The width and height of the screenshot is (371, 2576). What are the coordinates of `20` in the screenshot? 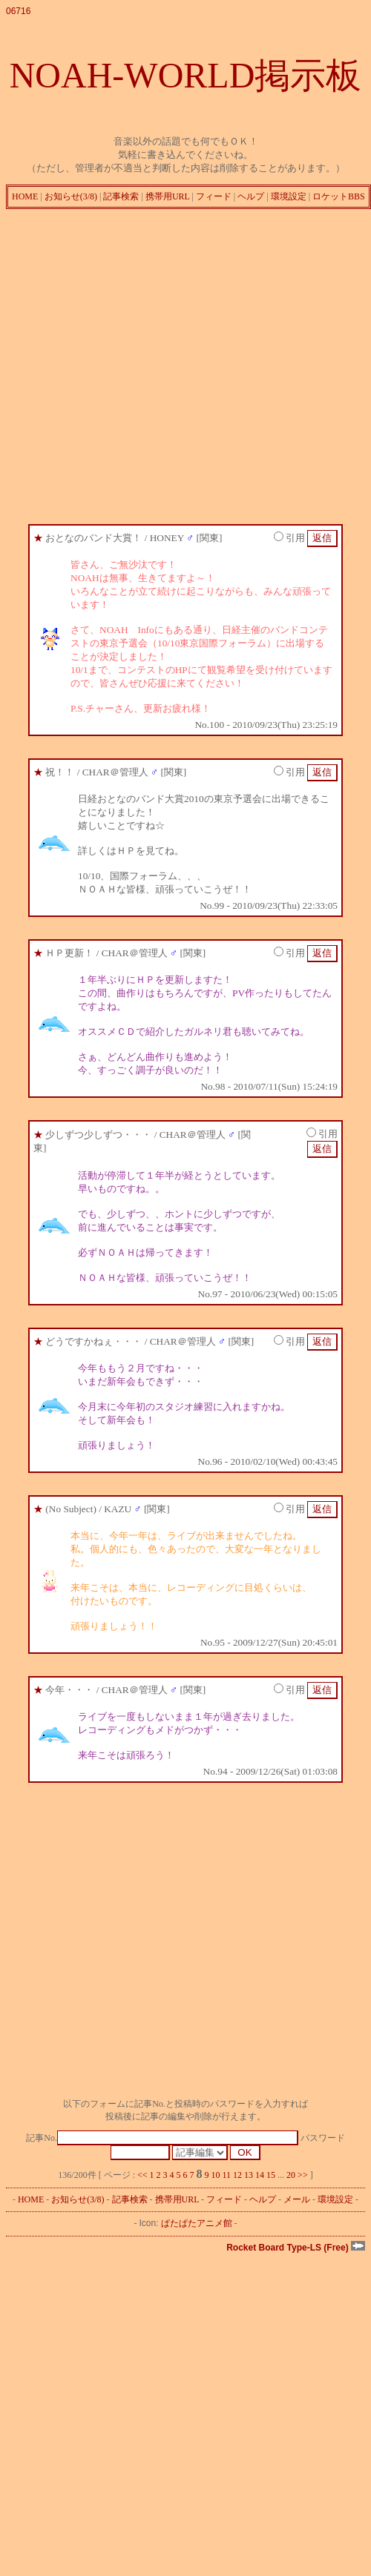 It's located at (290, 2175).